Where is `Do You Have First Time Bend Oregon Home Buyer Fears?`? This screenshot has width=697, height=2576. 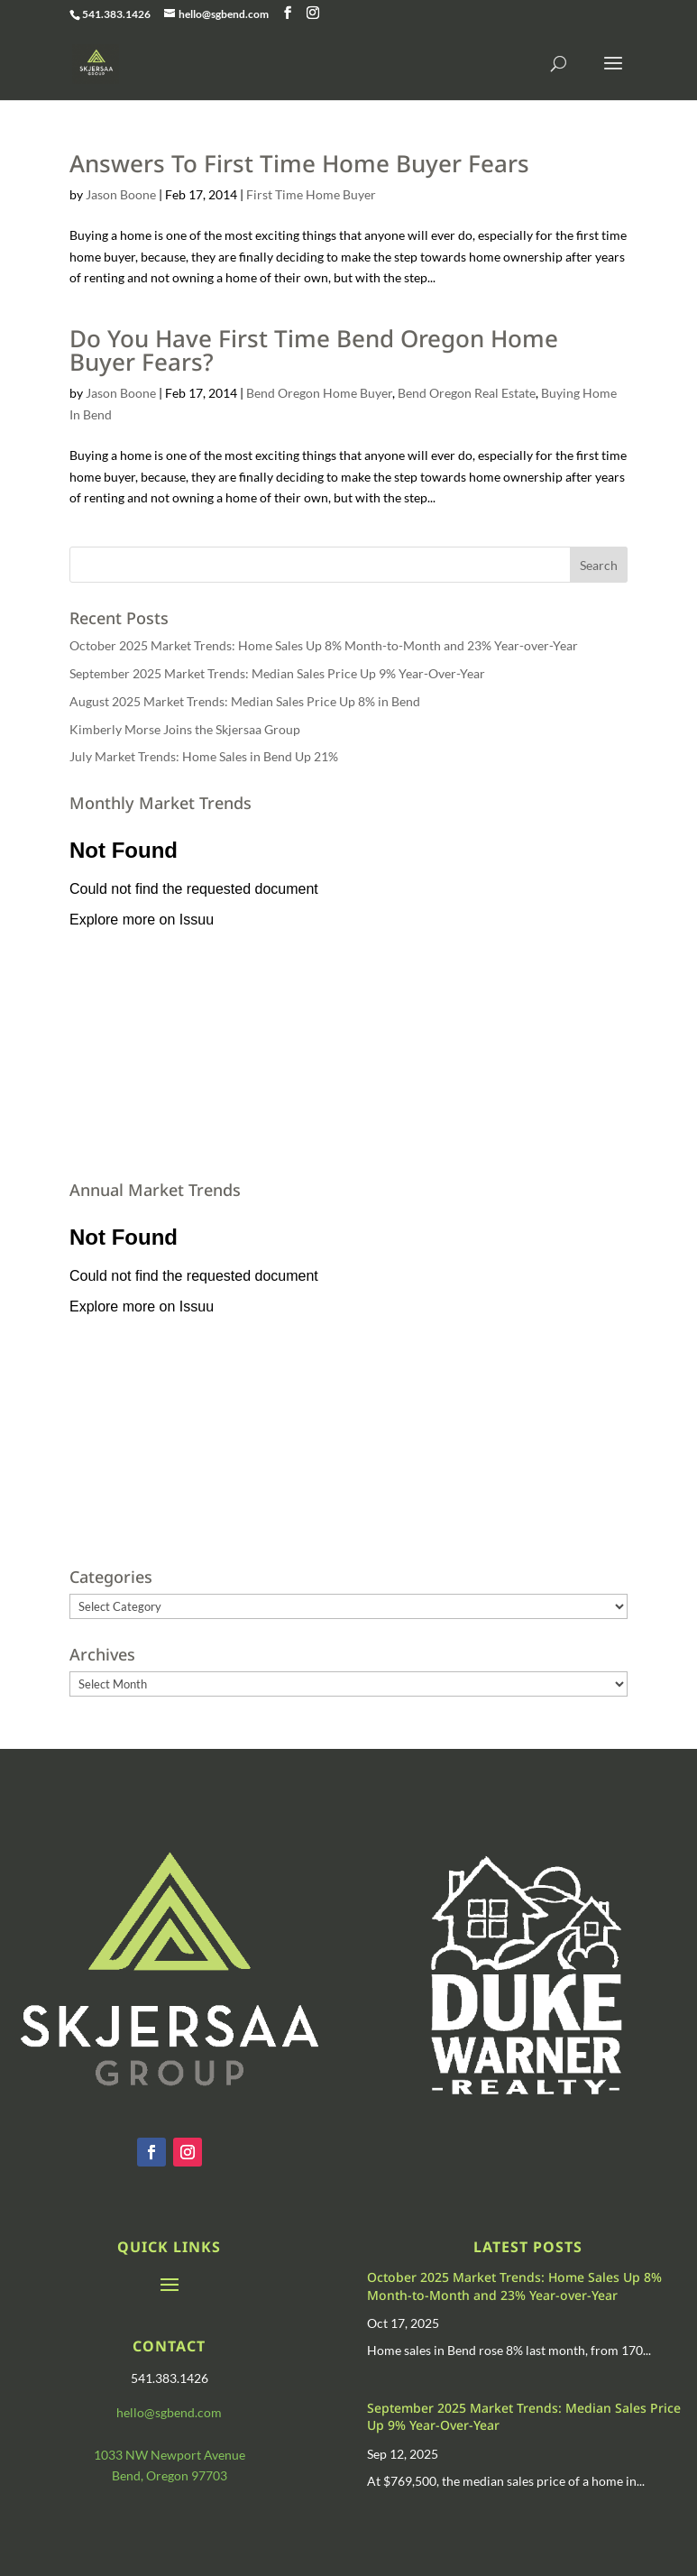
Do You Have First Time Bend Oregon Home Buyer Fears? is located at coordinates (313, 350).